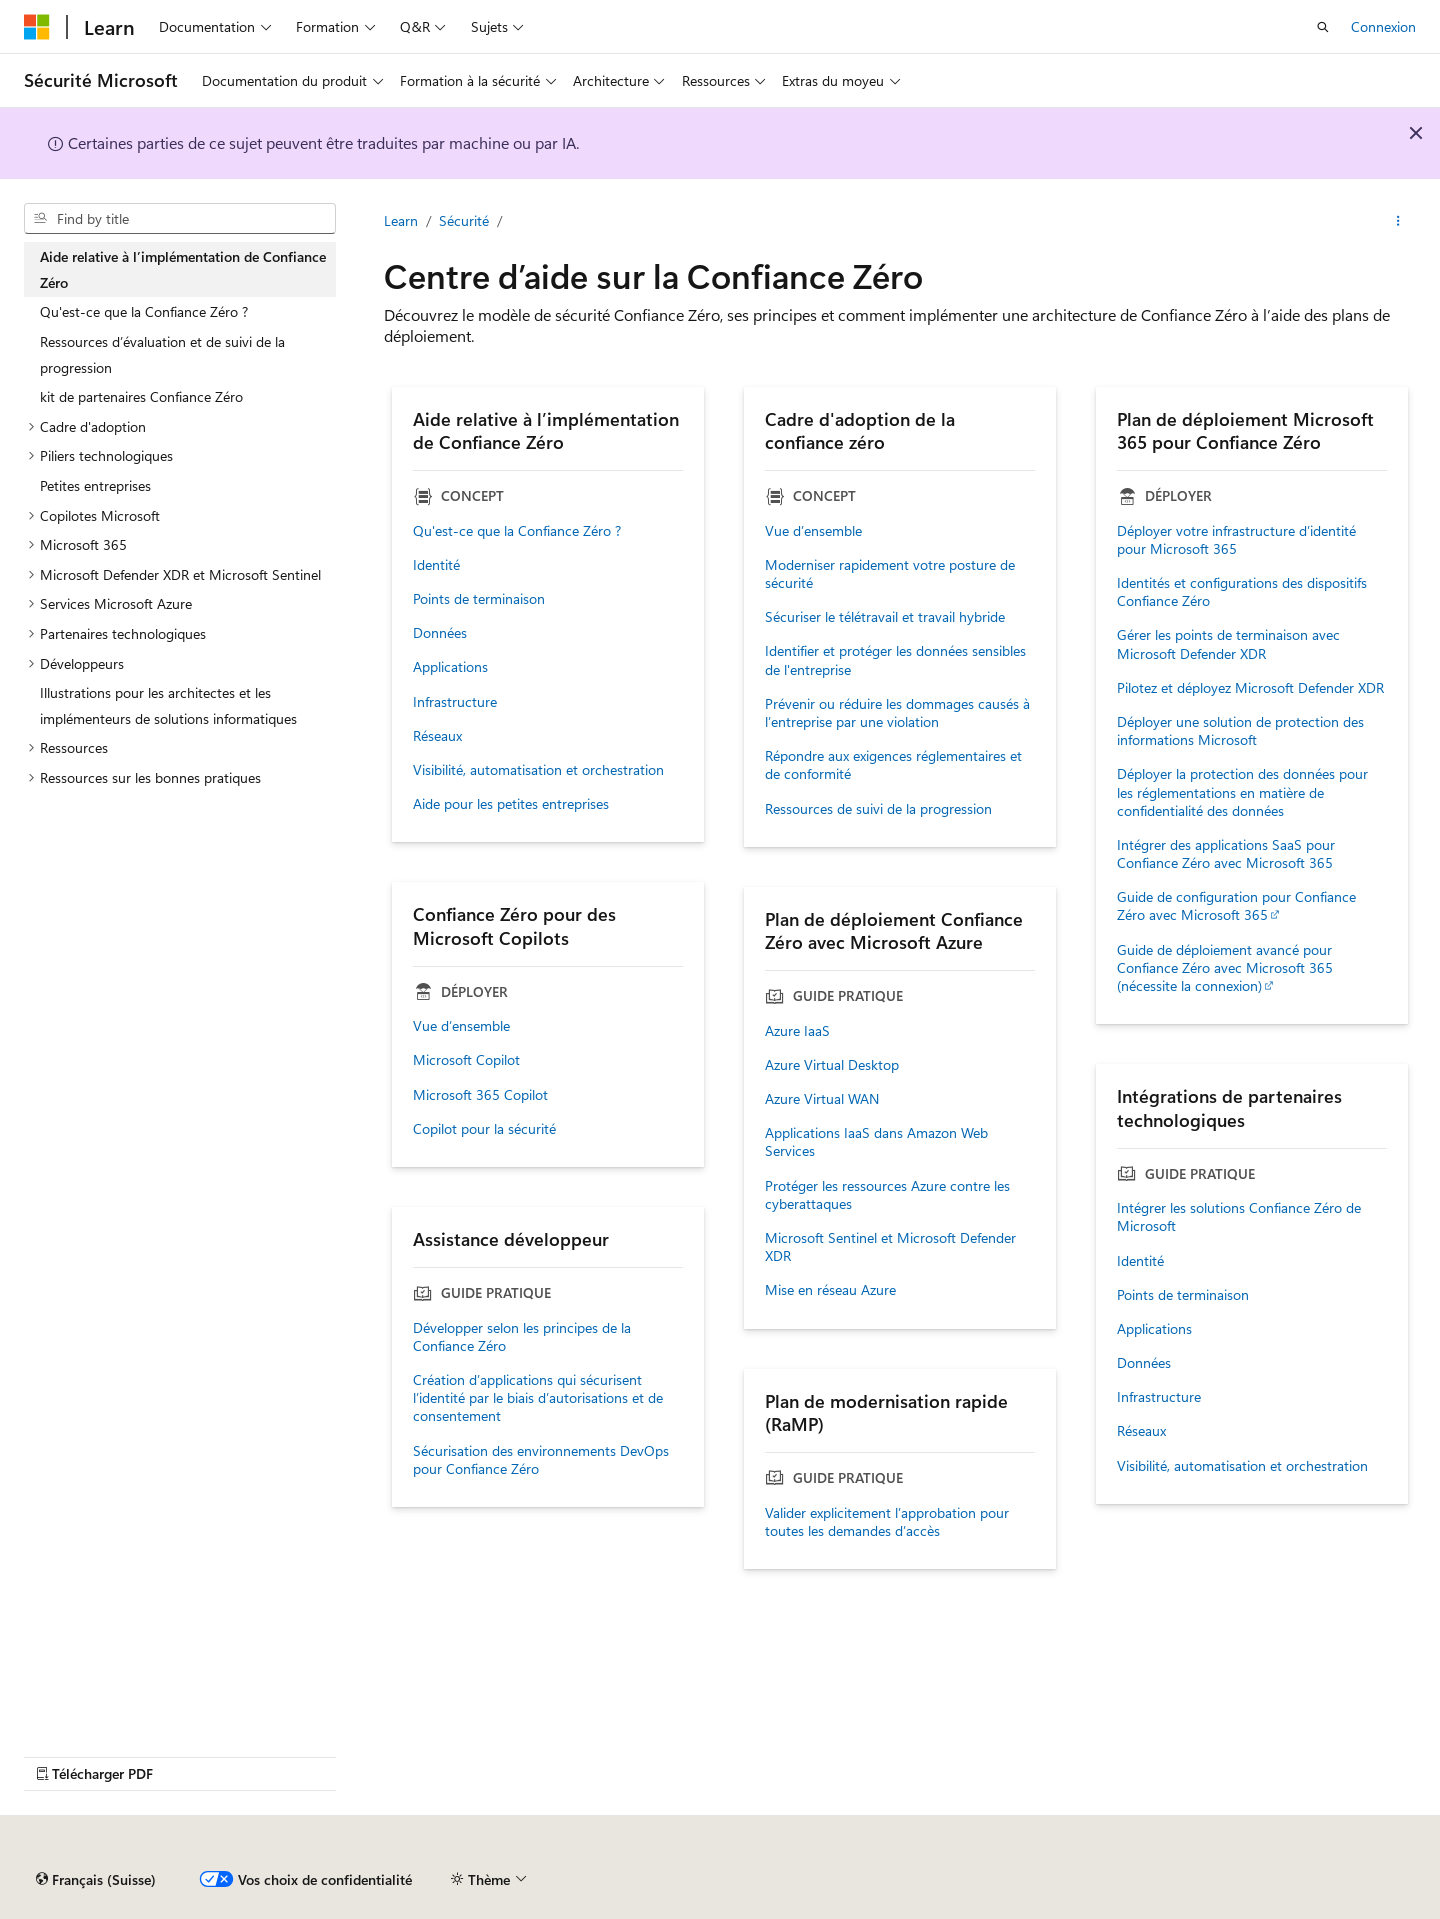 The width and height of the screenshot is (1440, 1919). Describe the element at coordinates (1242, 592) in the screenshot. I see `Identités et configurations des dispositifs Confiance Zéro` at that location.